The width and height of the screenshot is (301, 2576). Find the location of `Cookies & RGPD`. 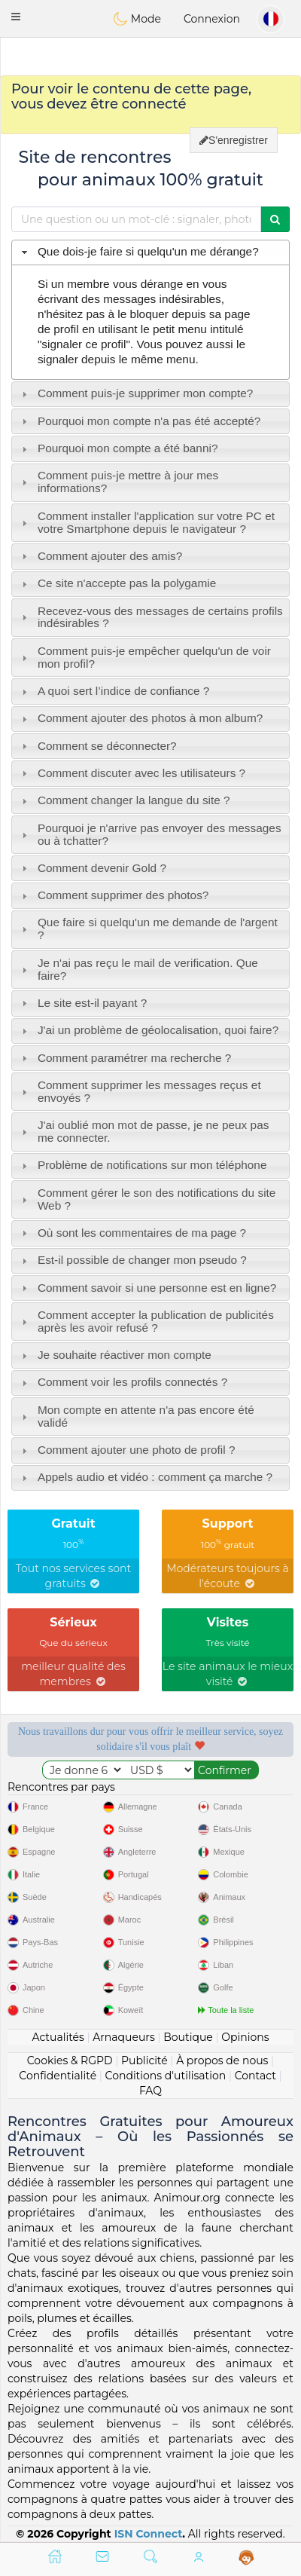

Cookies & RGPD is located at coordinates (70, 2060).